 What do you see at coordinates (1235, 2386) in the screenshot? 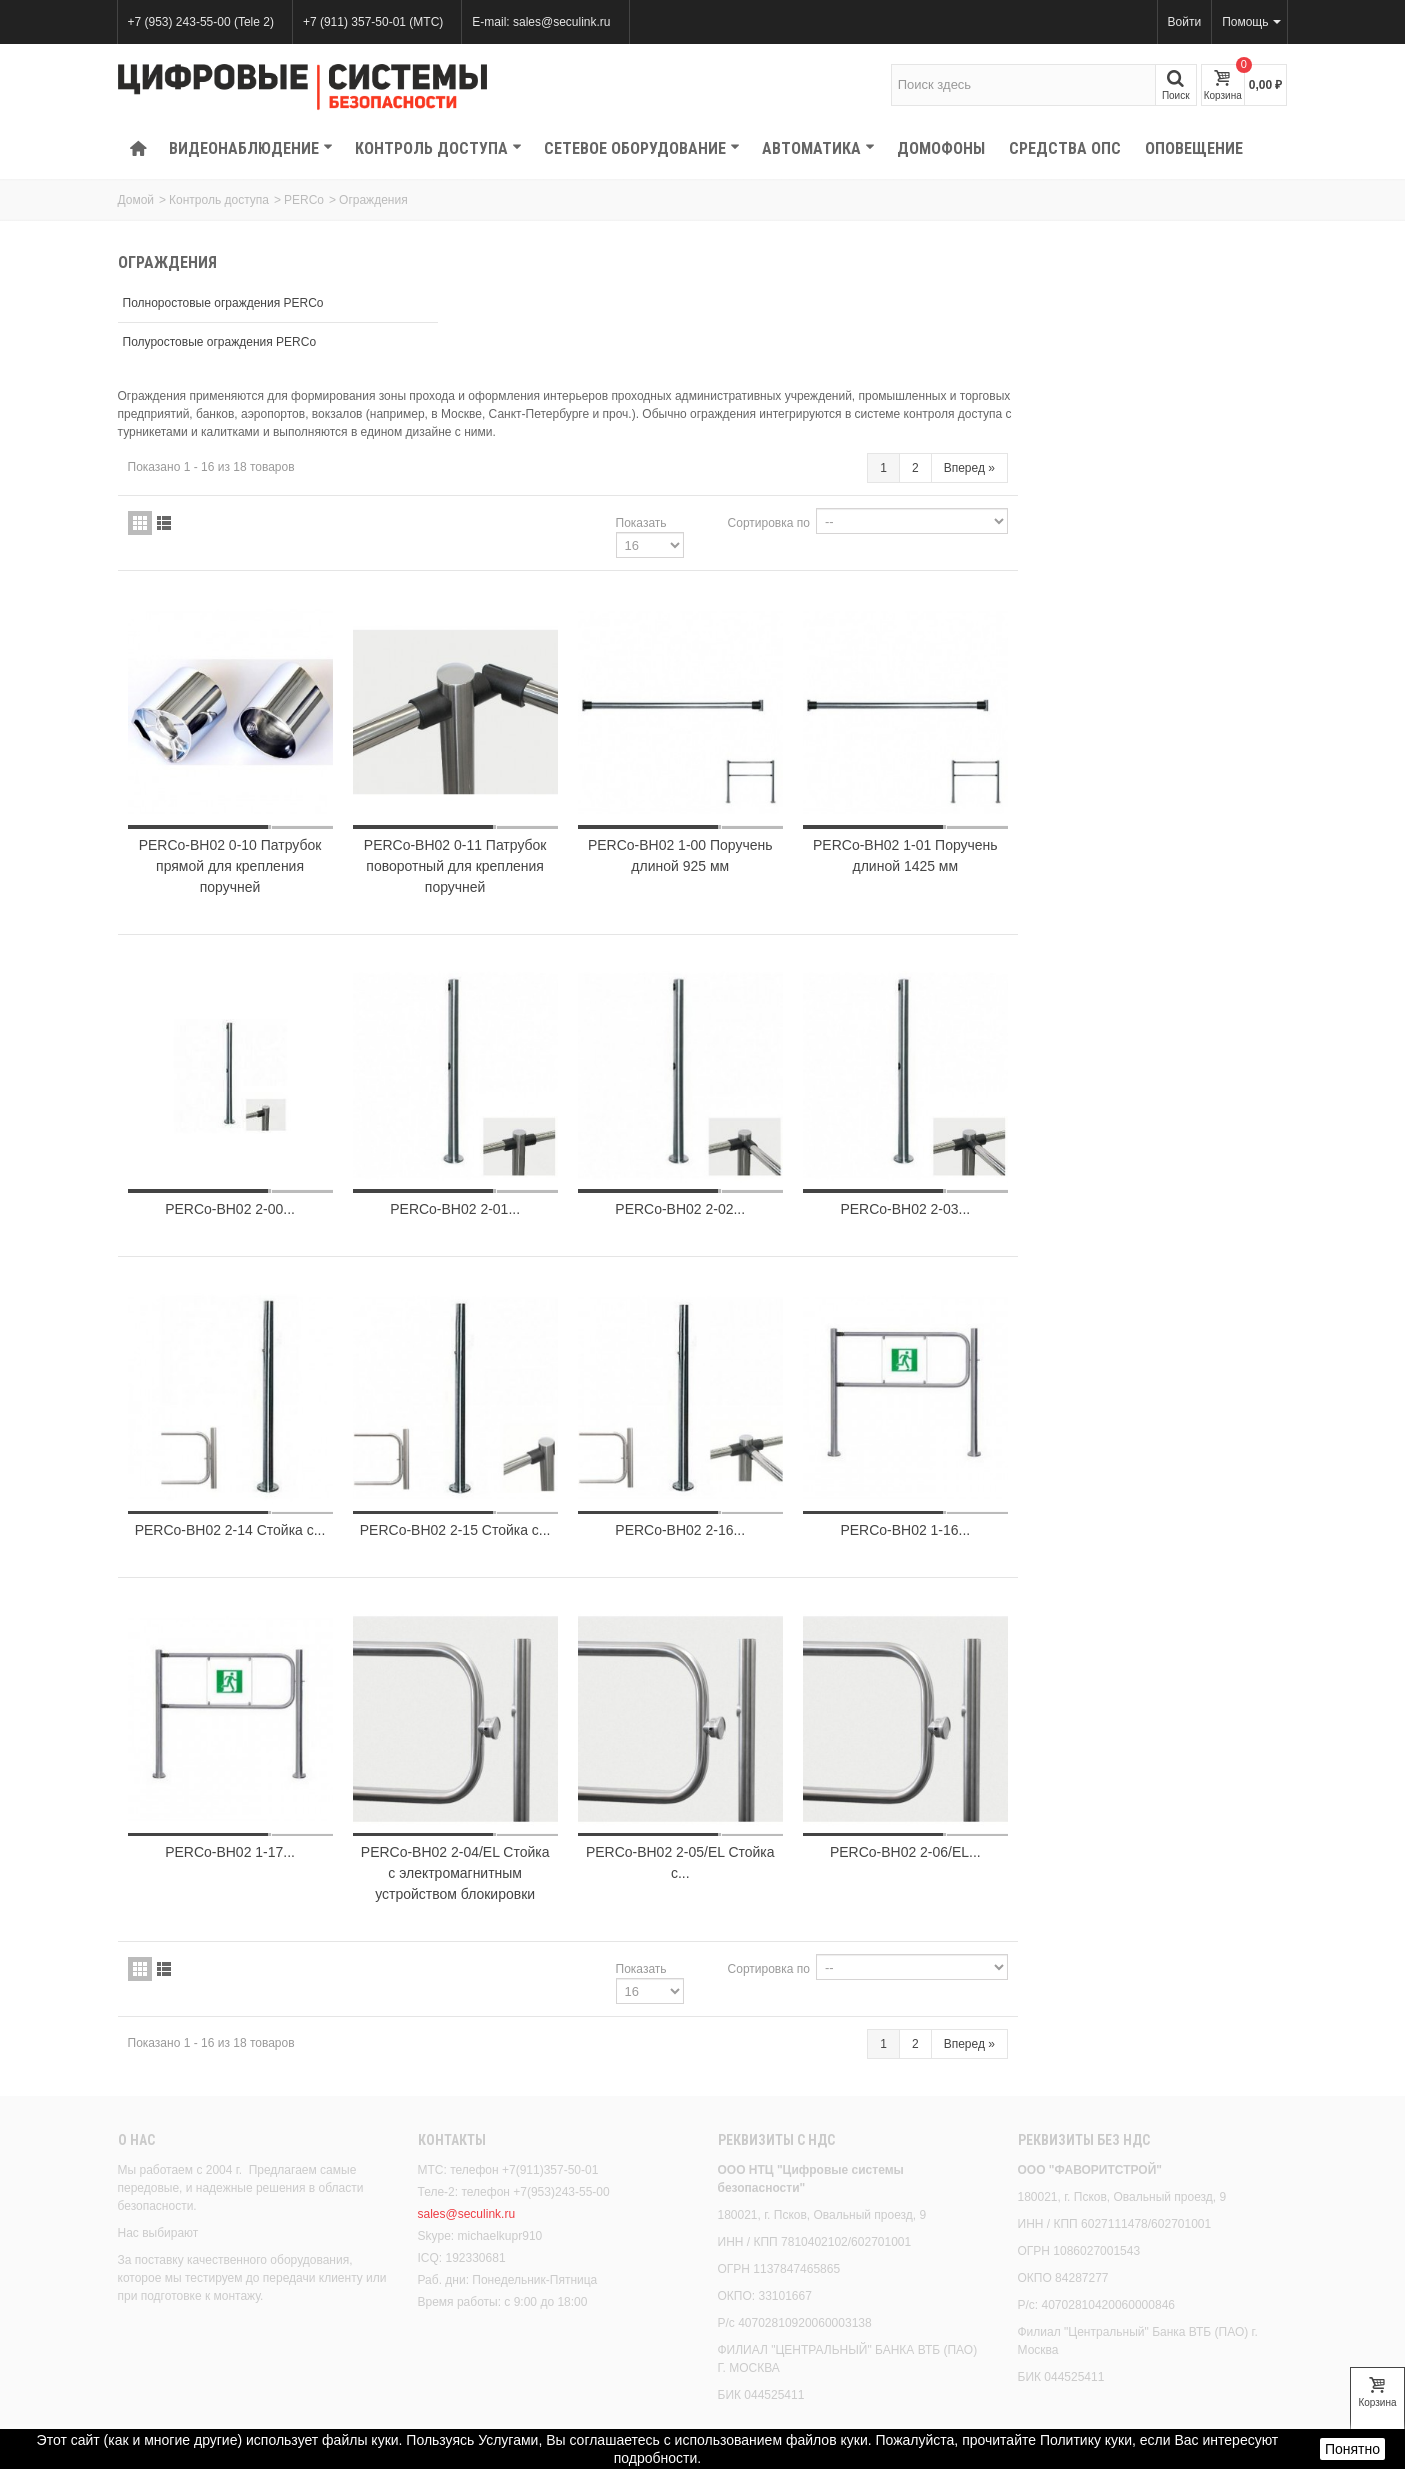
I see `Вперед!` at bounding box center [1235, 2386].